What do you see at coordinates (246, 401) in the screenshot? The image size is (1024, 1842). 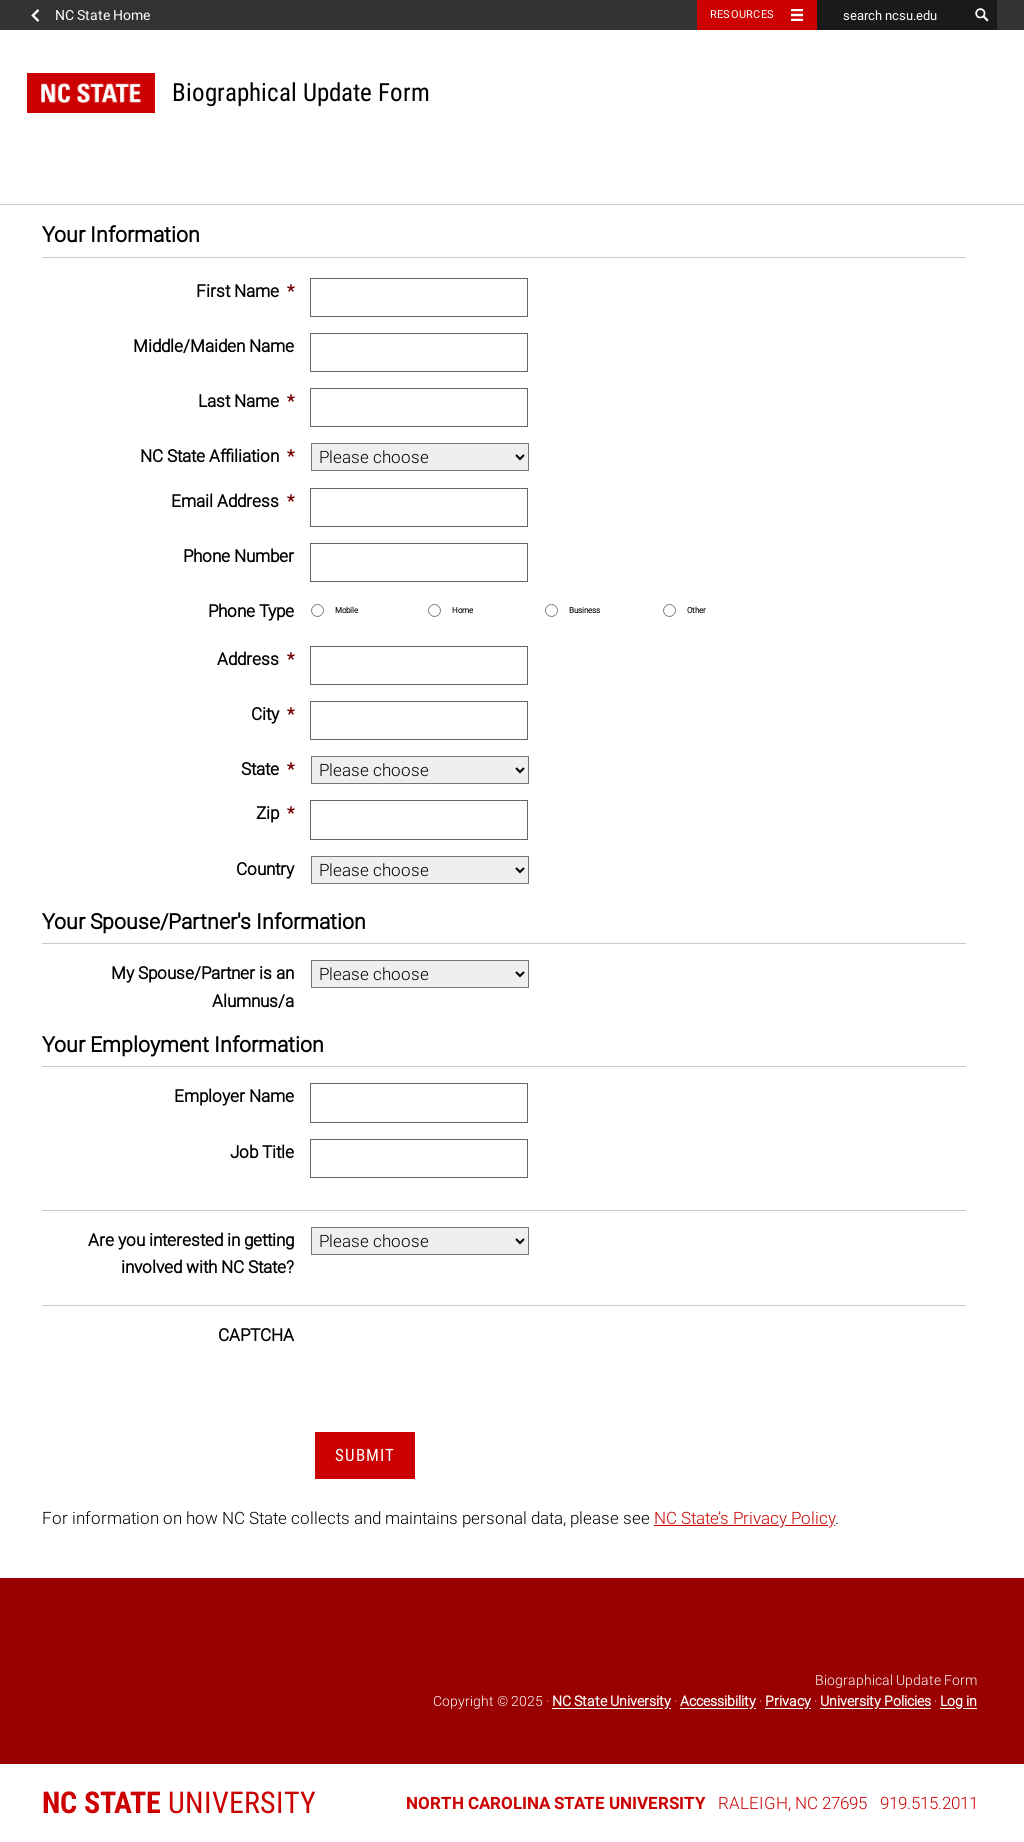 I see `Last Name` at bounding box center [246, 401].